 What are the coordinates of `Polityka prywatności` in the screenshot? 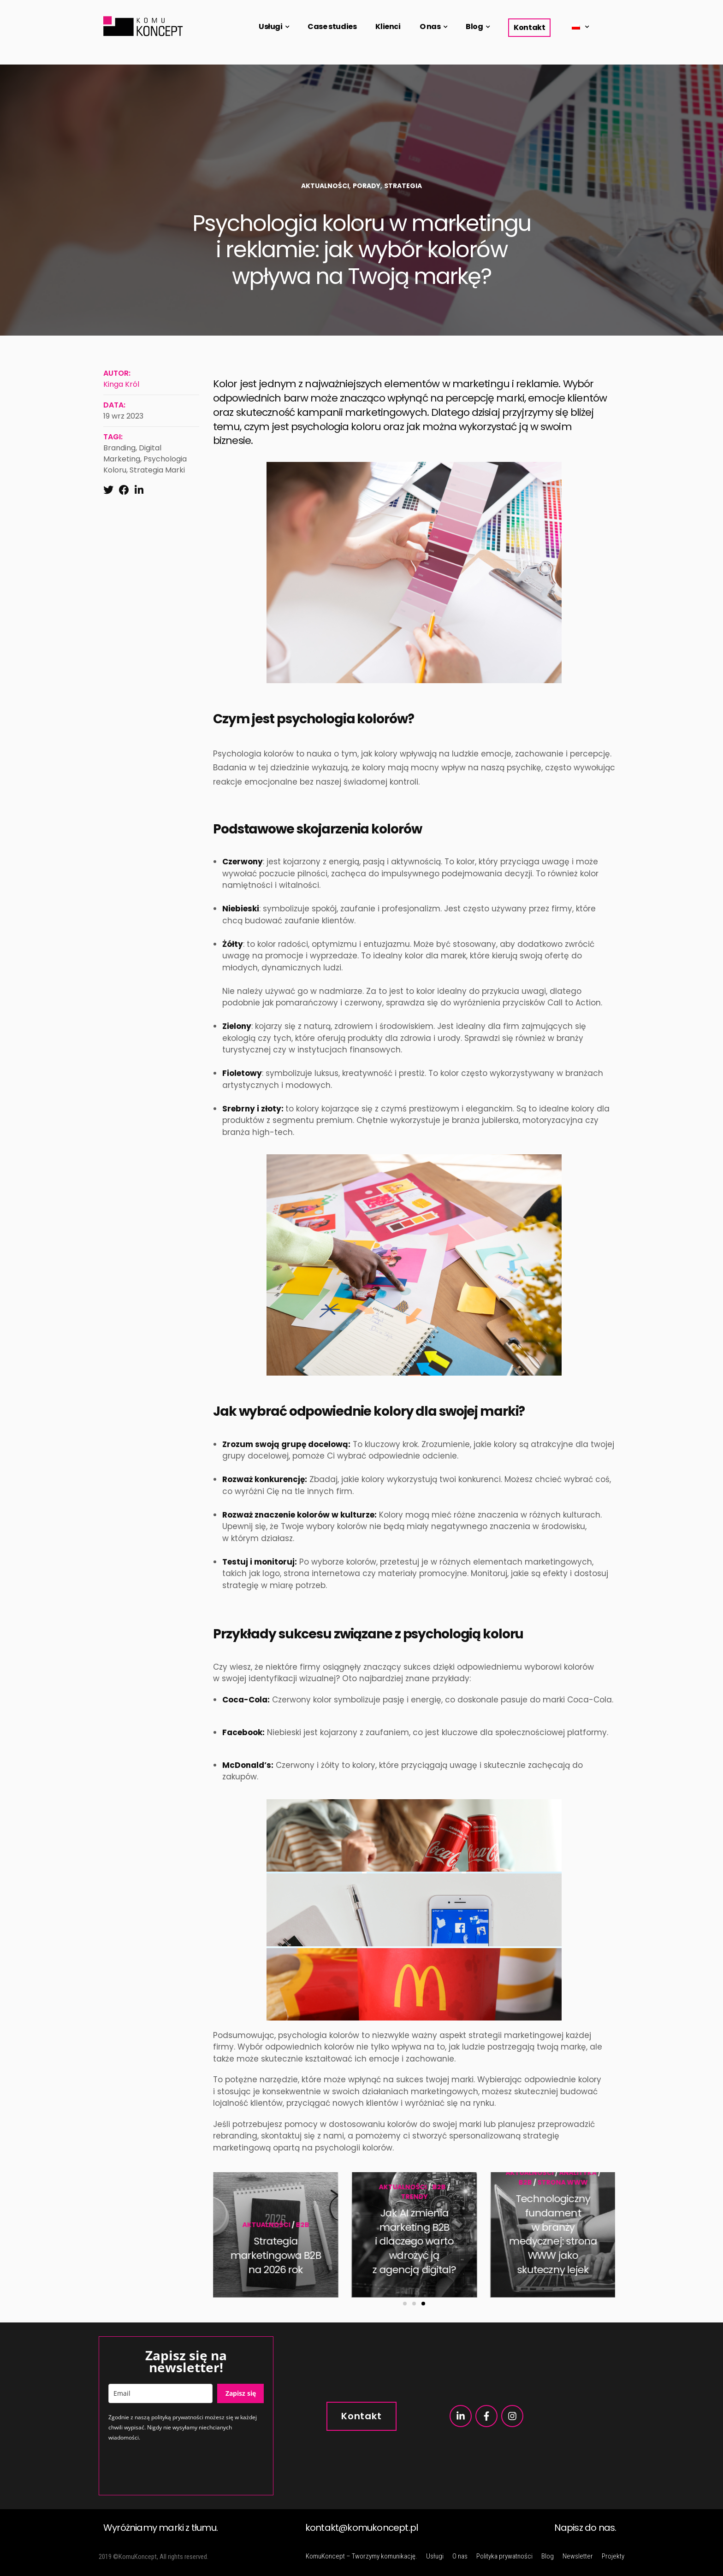 It's located at (504, 2556).